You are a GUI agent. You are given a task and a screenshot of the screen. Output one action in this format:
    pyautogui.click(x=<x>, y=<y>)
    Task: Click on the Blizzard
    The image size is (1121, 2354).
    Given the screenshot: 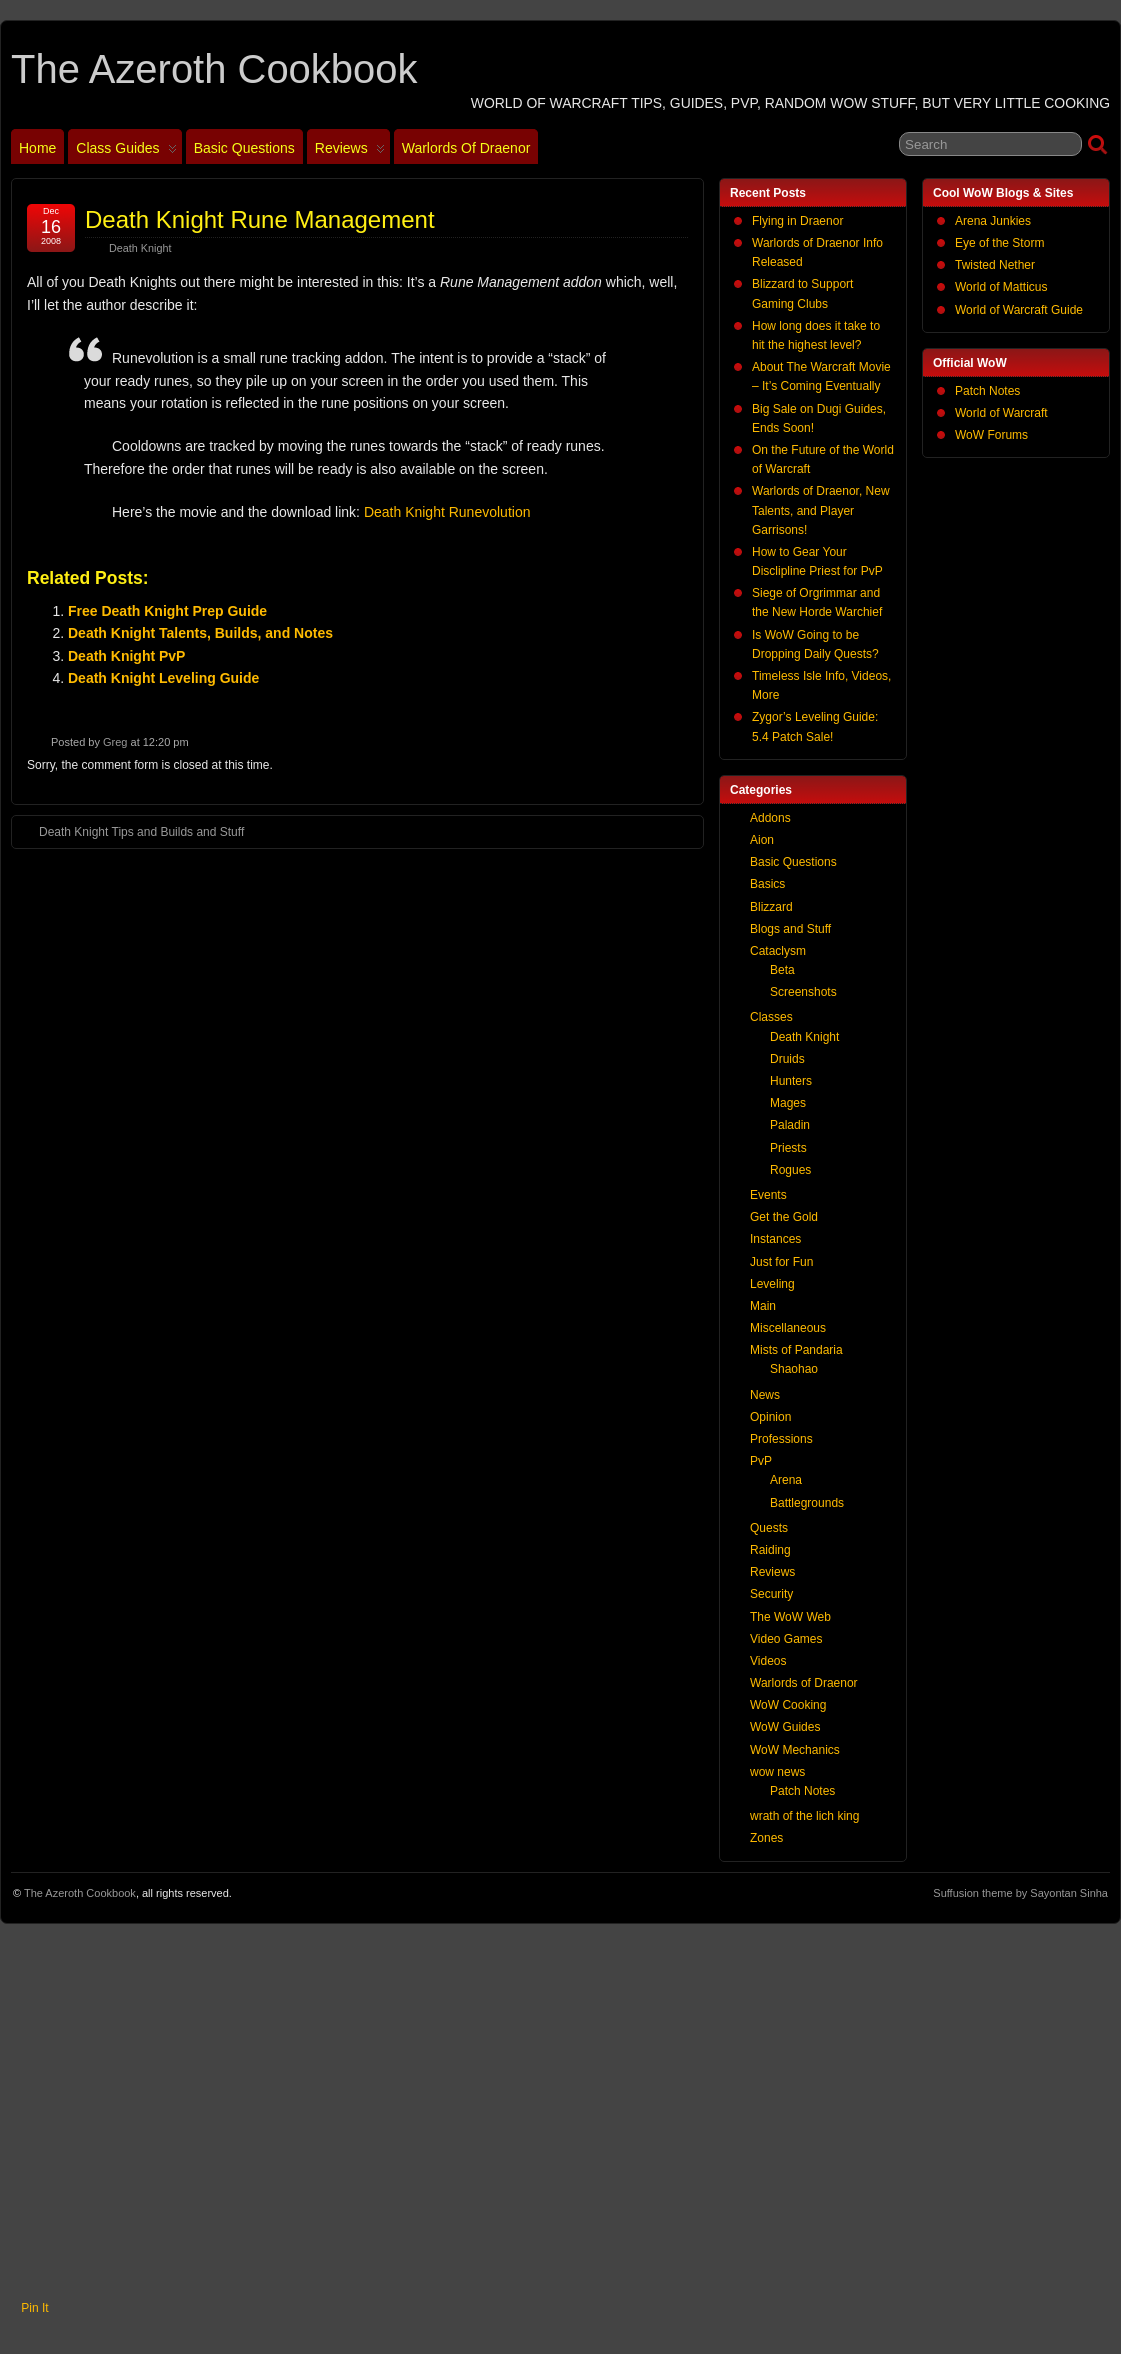 What is the action you would take?
    pyautogui.click(x=771, y=907)
    